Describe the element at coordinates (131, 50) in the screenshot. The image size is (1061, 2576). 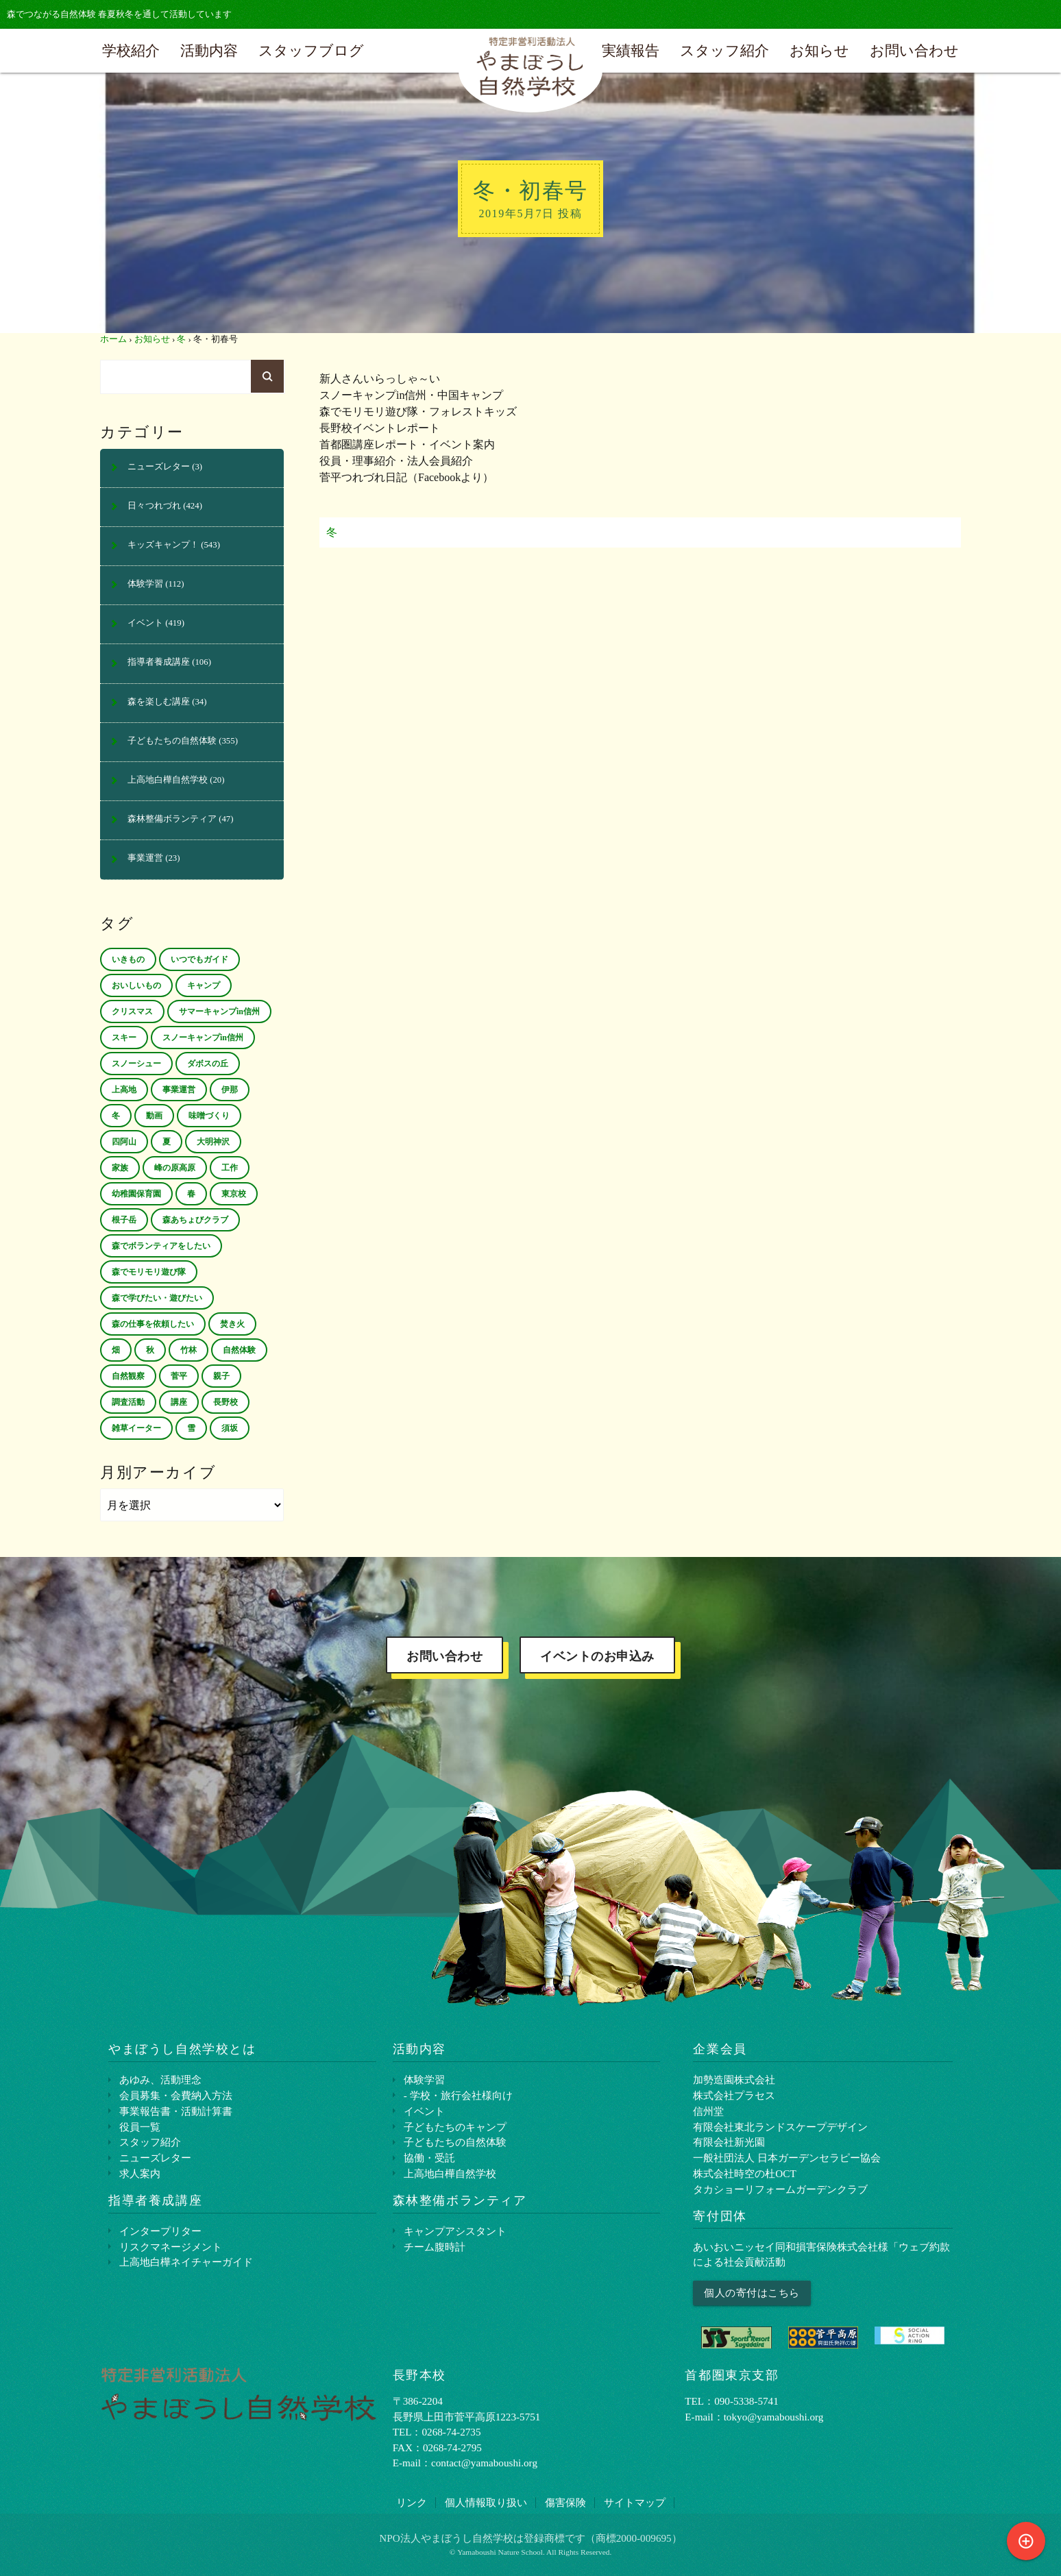
I see `学校紹介` at that location.